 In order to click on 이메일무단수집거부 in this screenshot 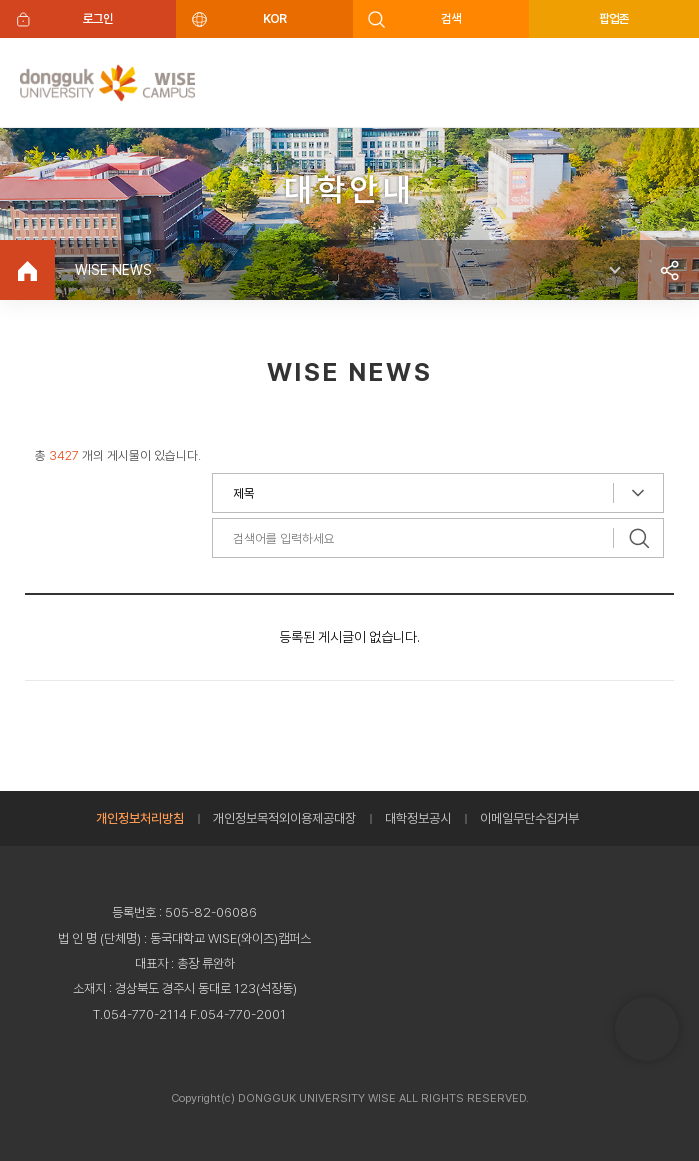, I will do `click(529, 818)`.